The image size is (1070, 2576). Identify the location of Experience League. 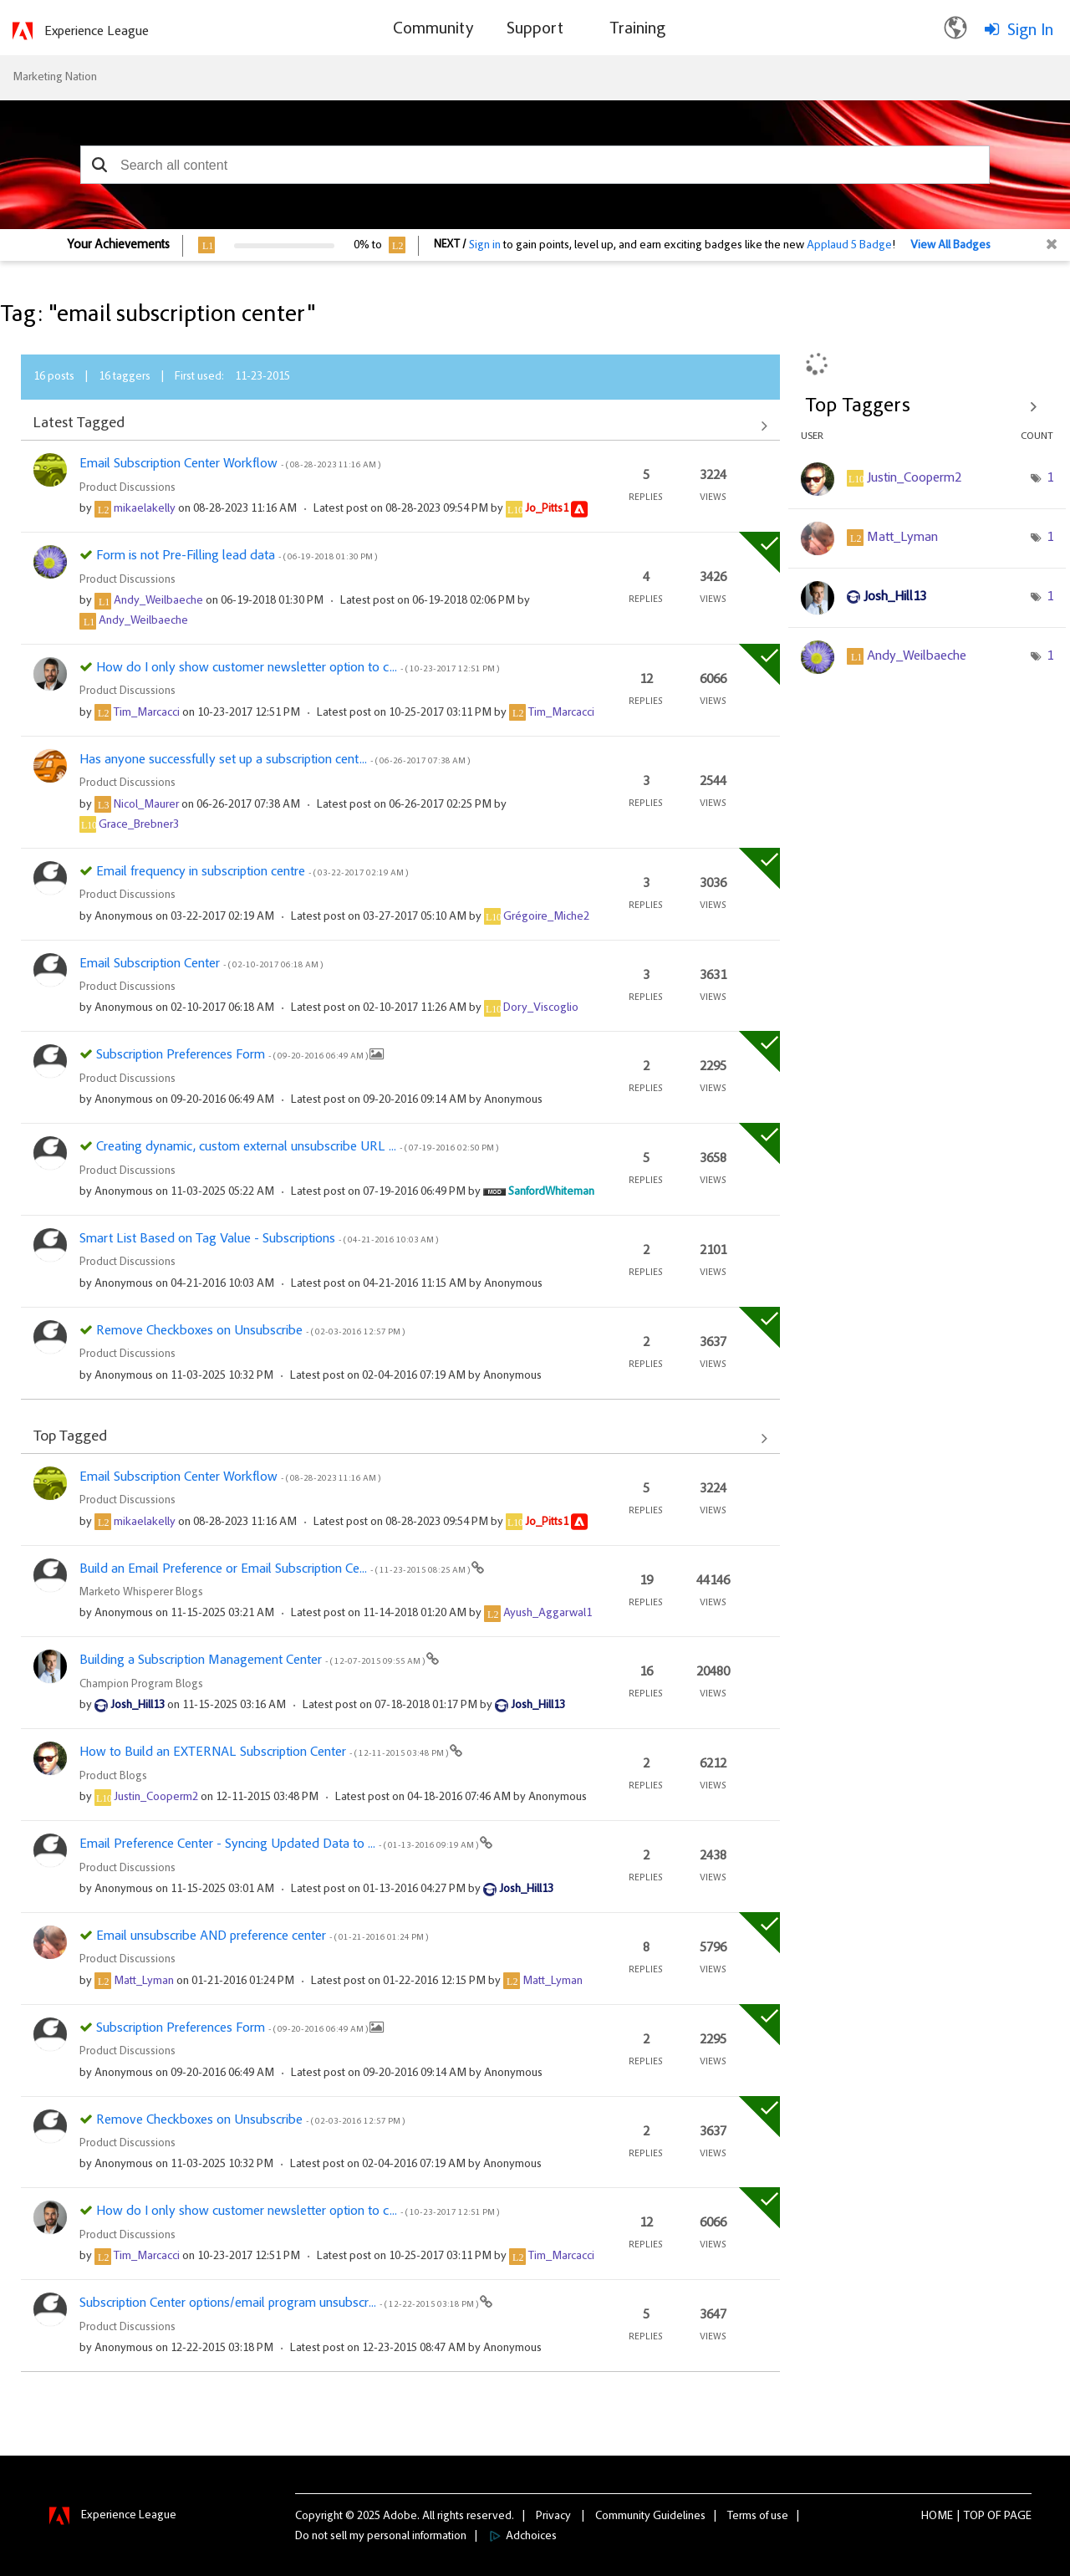
(96, 31).